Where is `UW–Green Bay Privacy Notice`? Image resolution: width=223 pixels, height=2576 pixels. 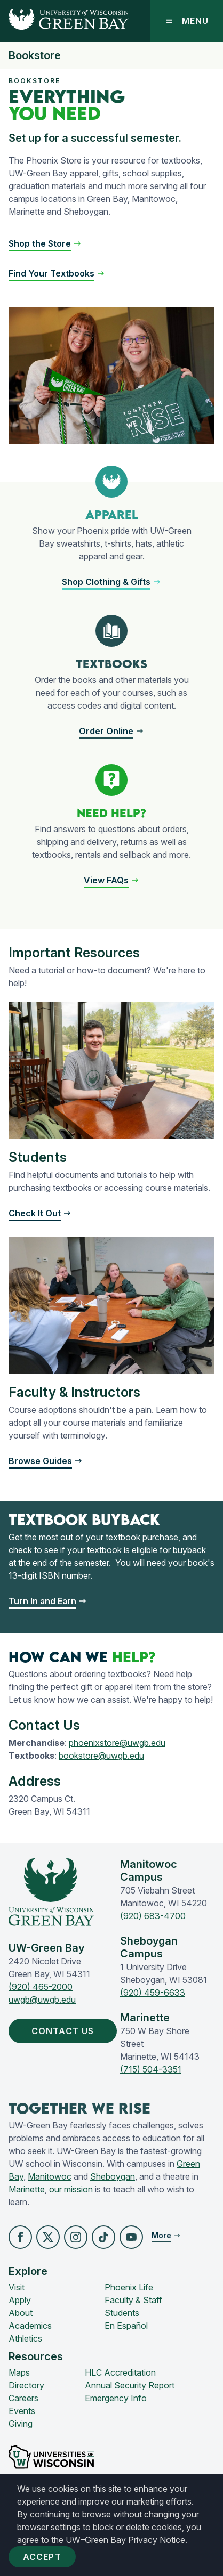 UW–Green Bay Privacy Notice is located at coordinates (125, 2539).